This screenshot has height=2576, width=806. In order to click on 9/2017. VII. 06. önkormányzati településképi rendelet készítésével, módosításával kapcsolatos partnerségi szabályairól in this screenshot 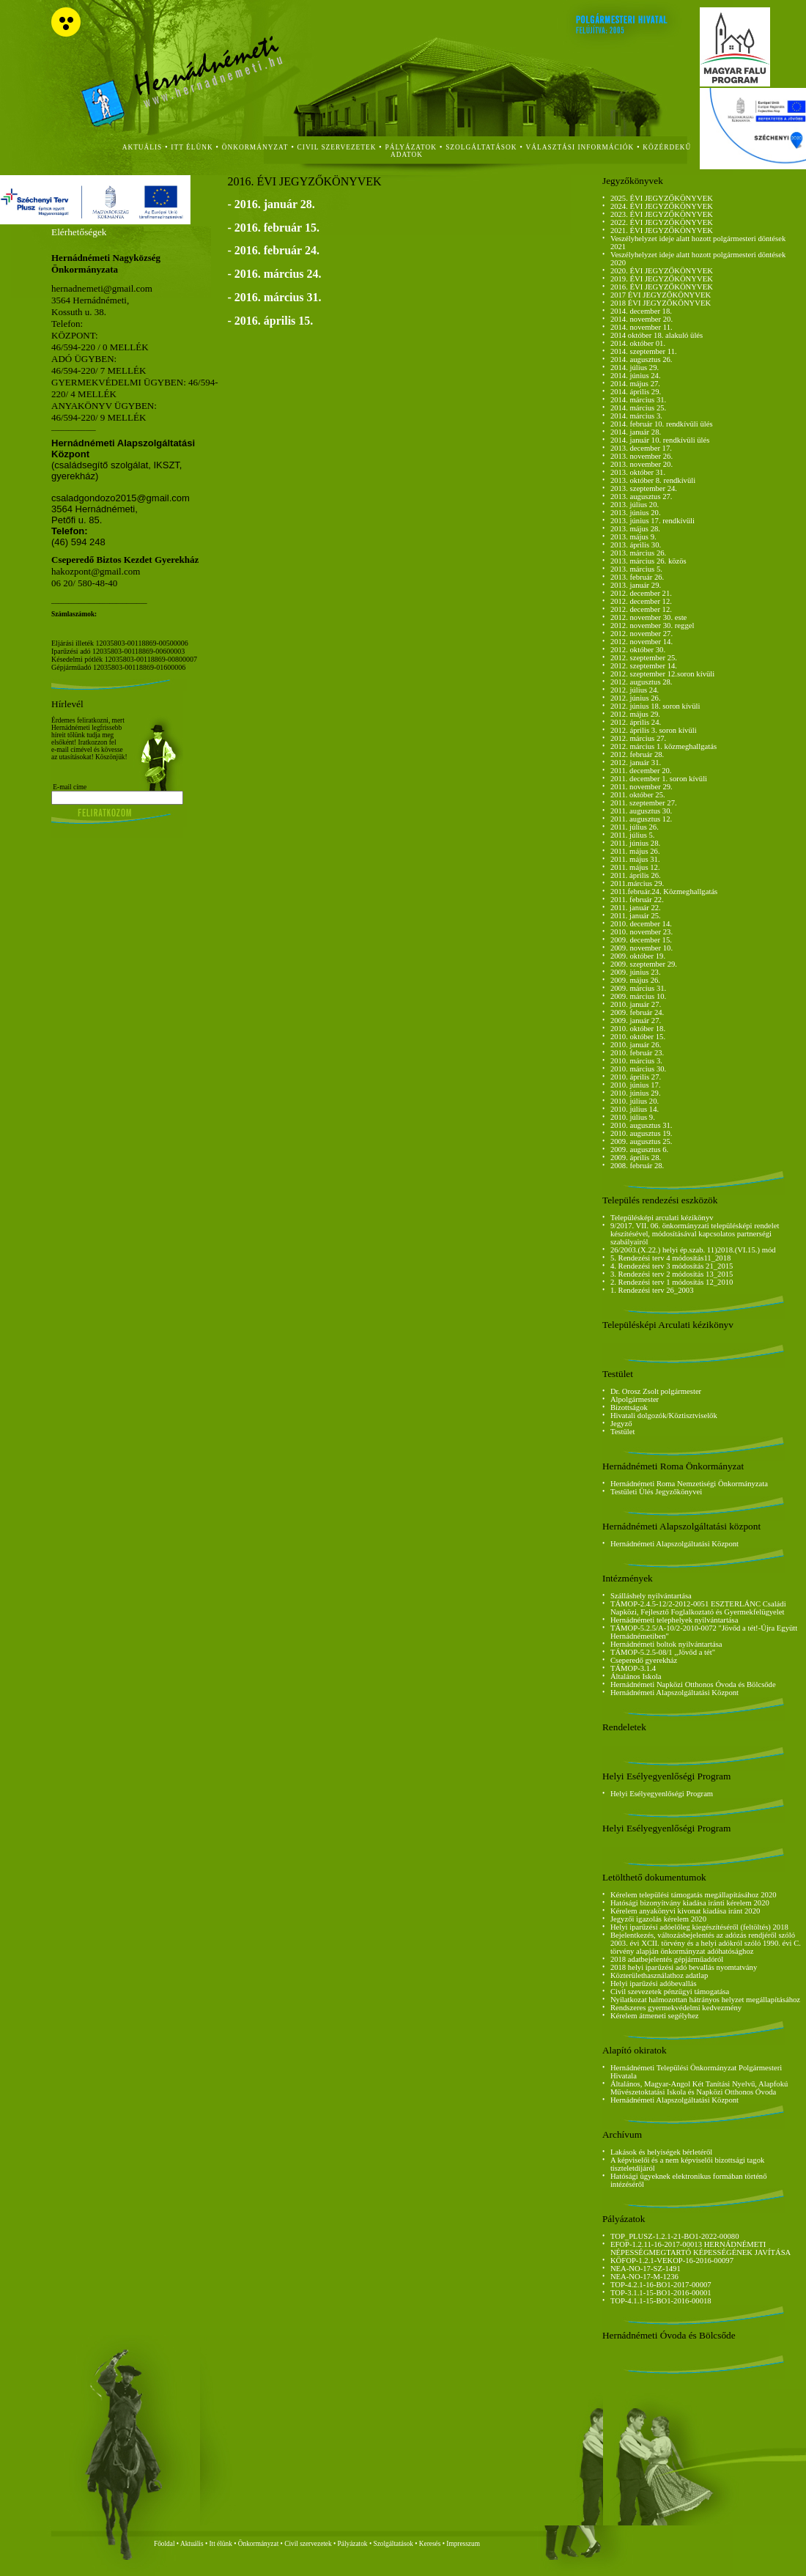, I will do `click(695, 1234)`.